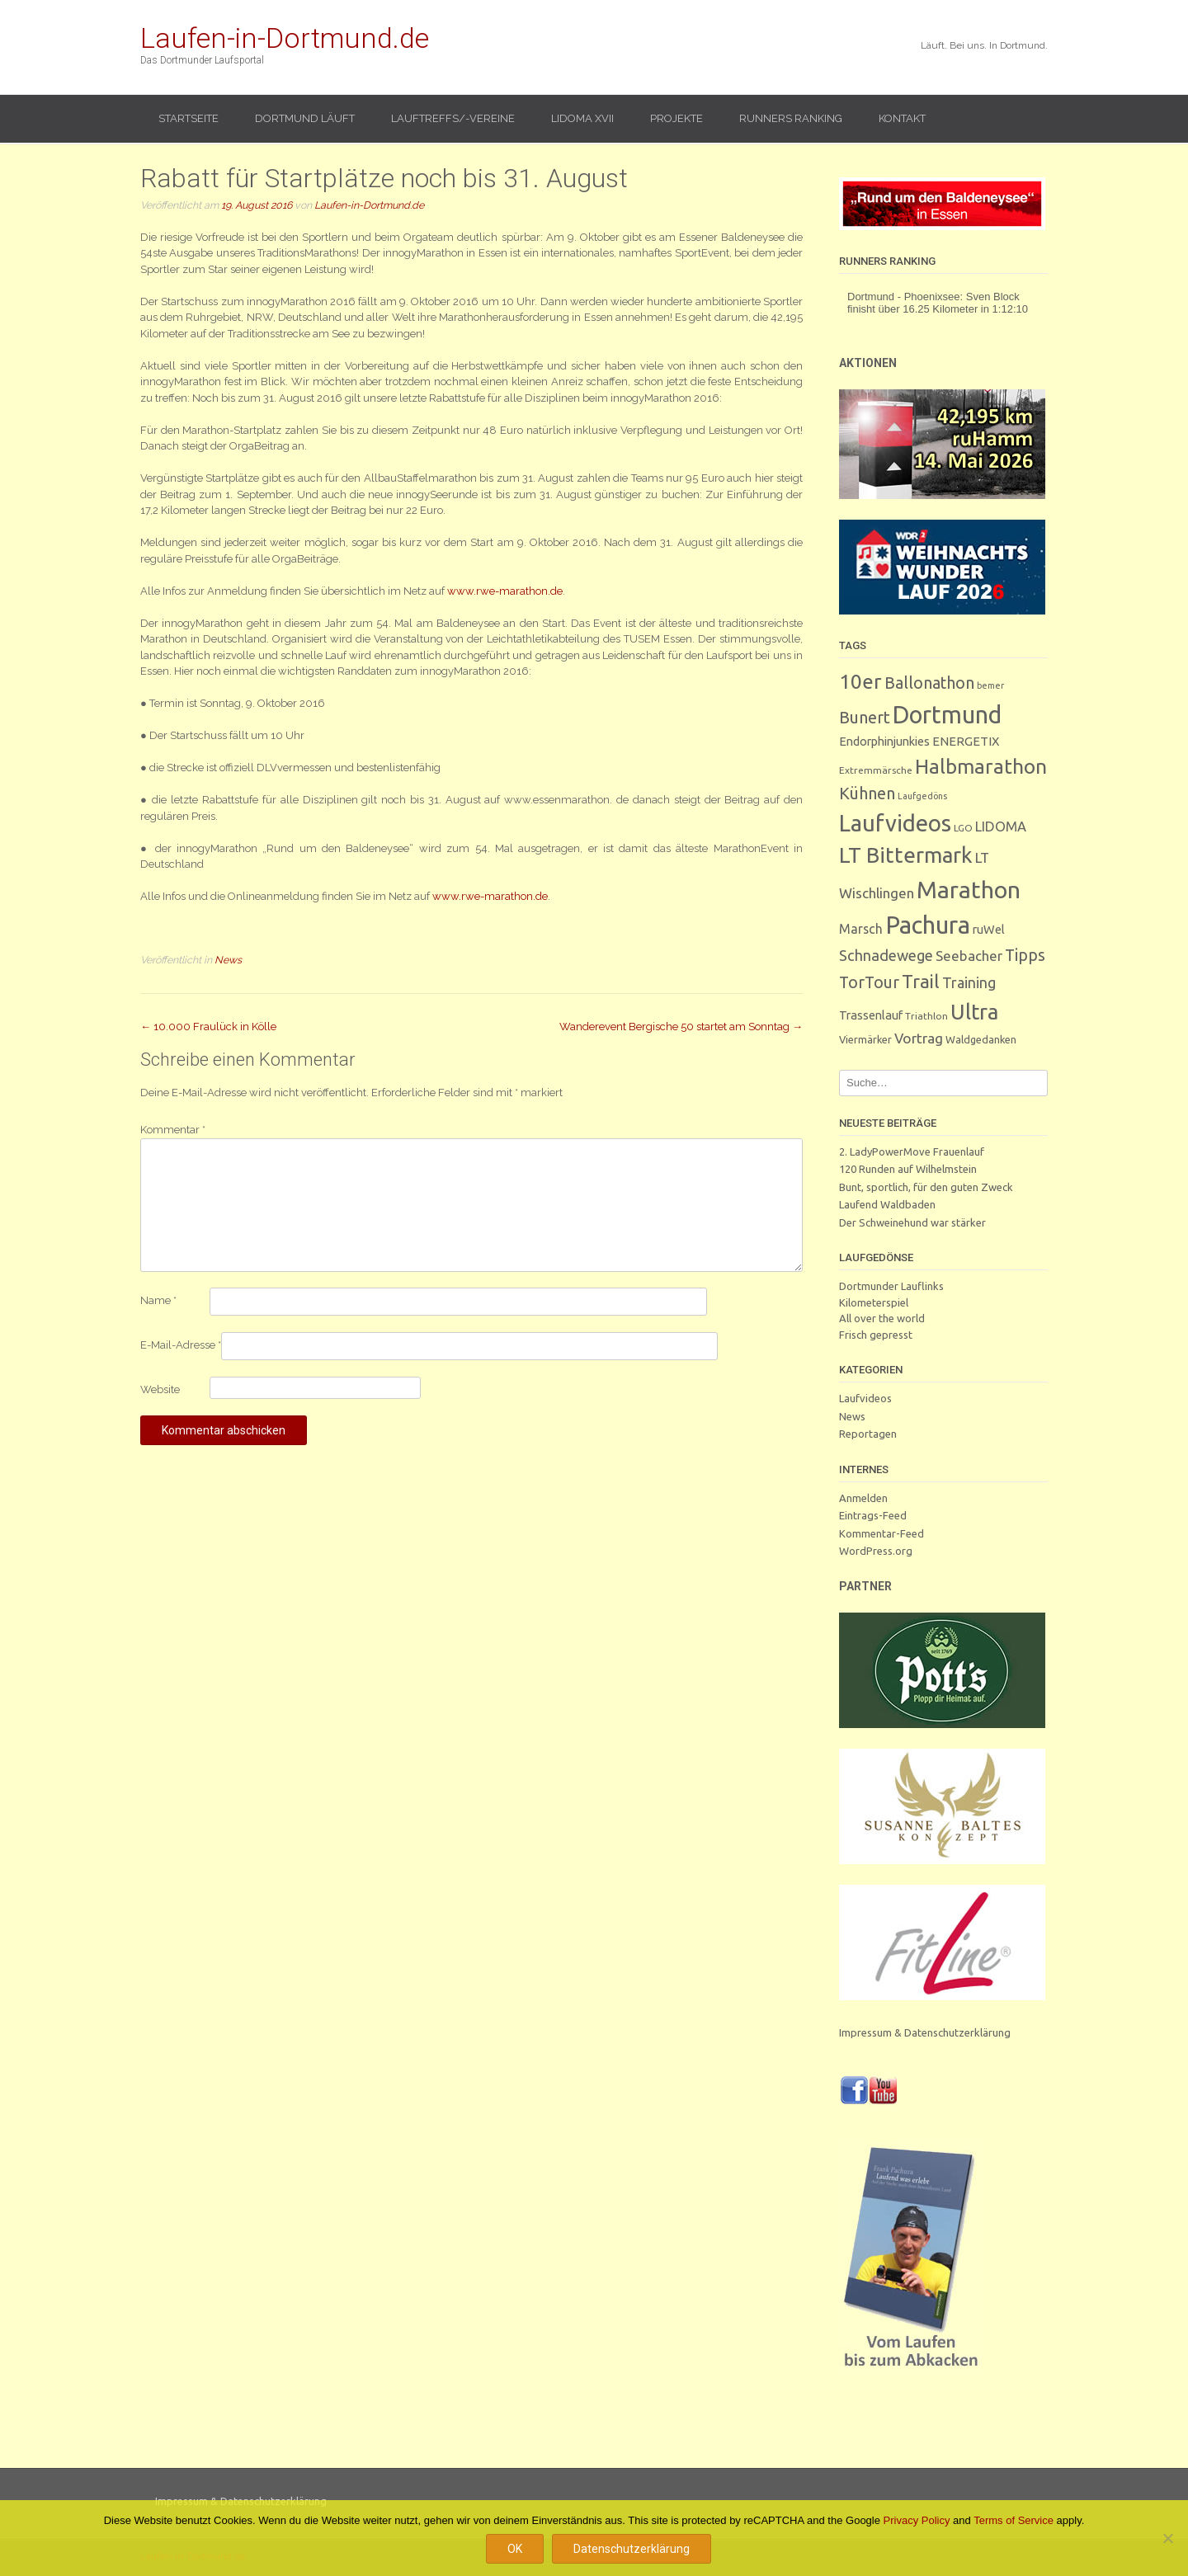 Image resolution: width=1188 pixels, height=2576 pixels. I want to click on Tipps [Tipps (26 Einträge)], so click(1025, 955).